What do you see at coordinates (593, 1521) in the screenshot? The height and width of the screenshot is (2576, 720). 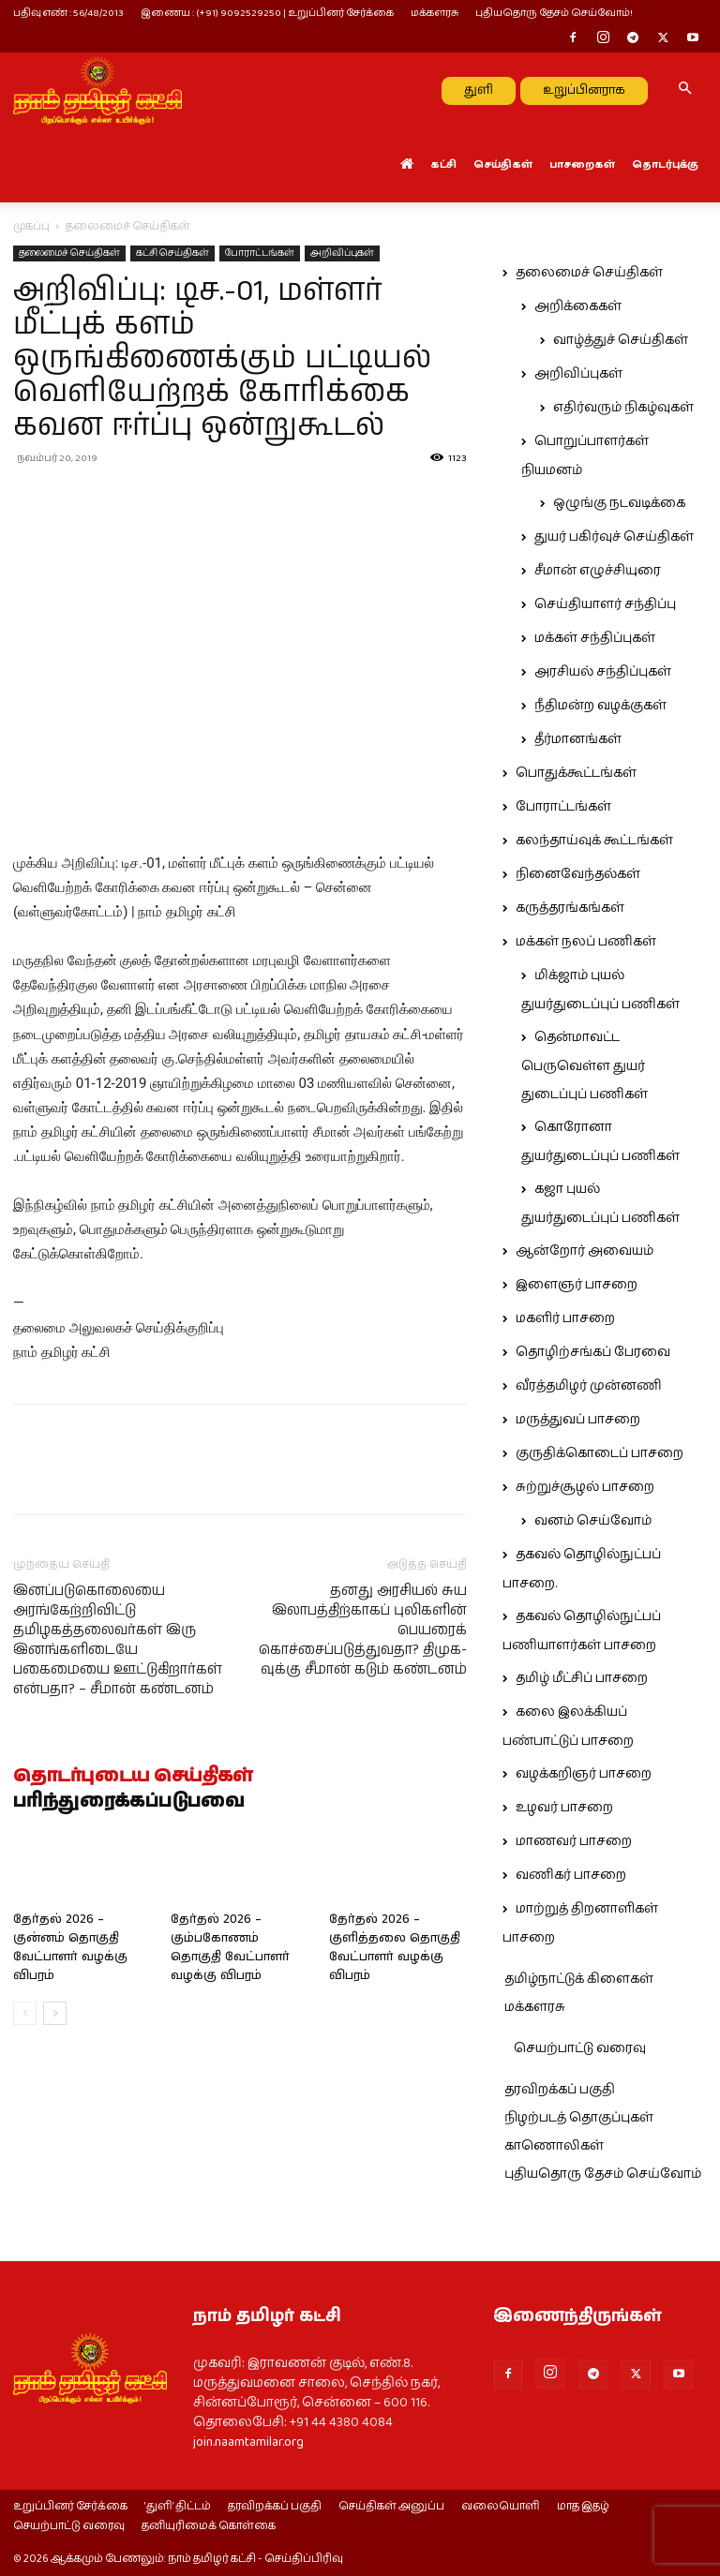 I see `வனம் செய்வோம்` at bounding box center [593, 1521].